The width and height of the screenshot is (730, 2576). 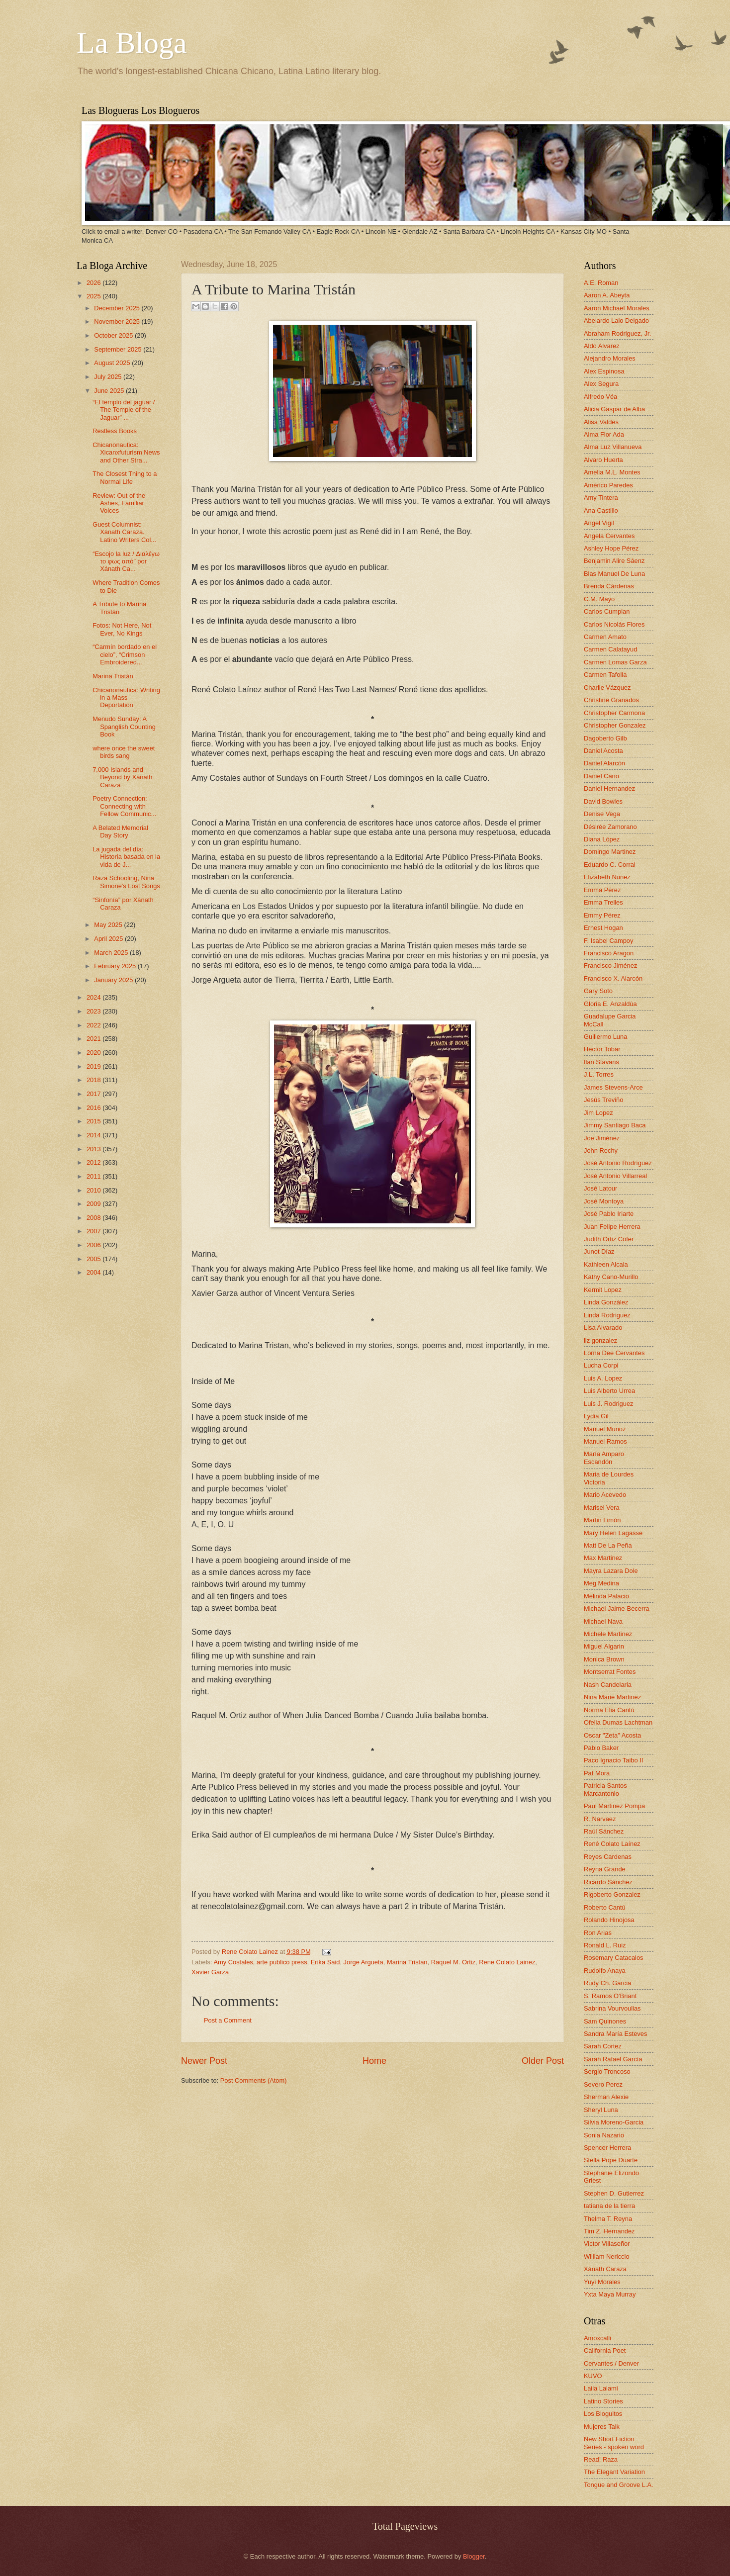 I want to click on Pablo Baker, so click(x=601, y=1747).